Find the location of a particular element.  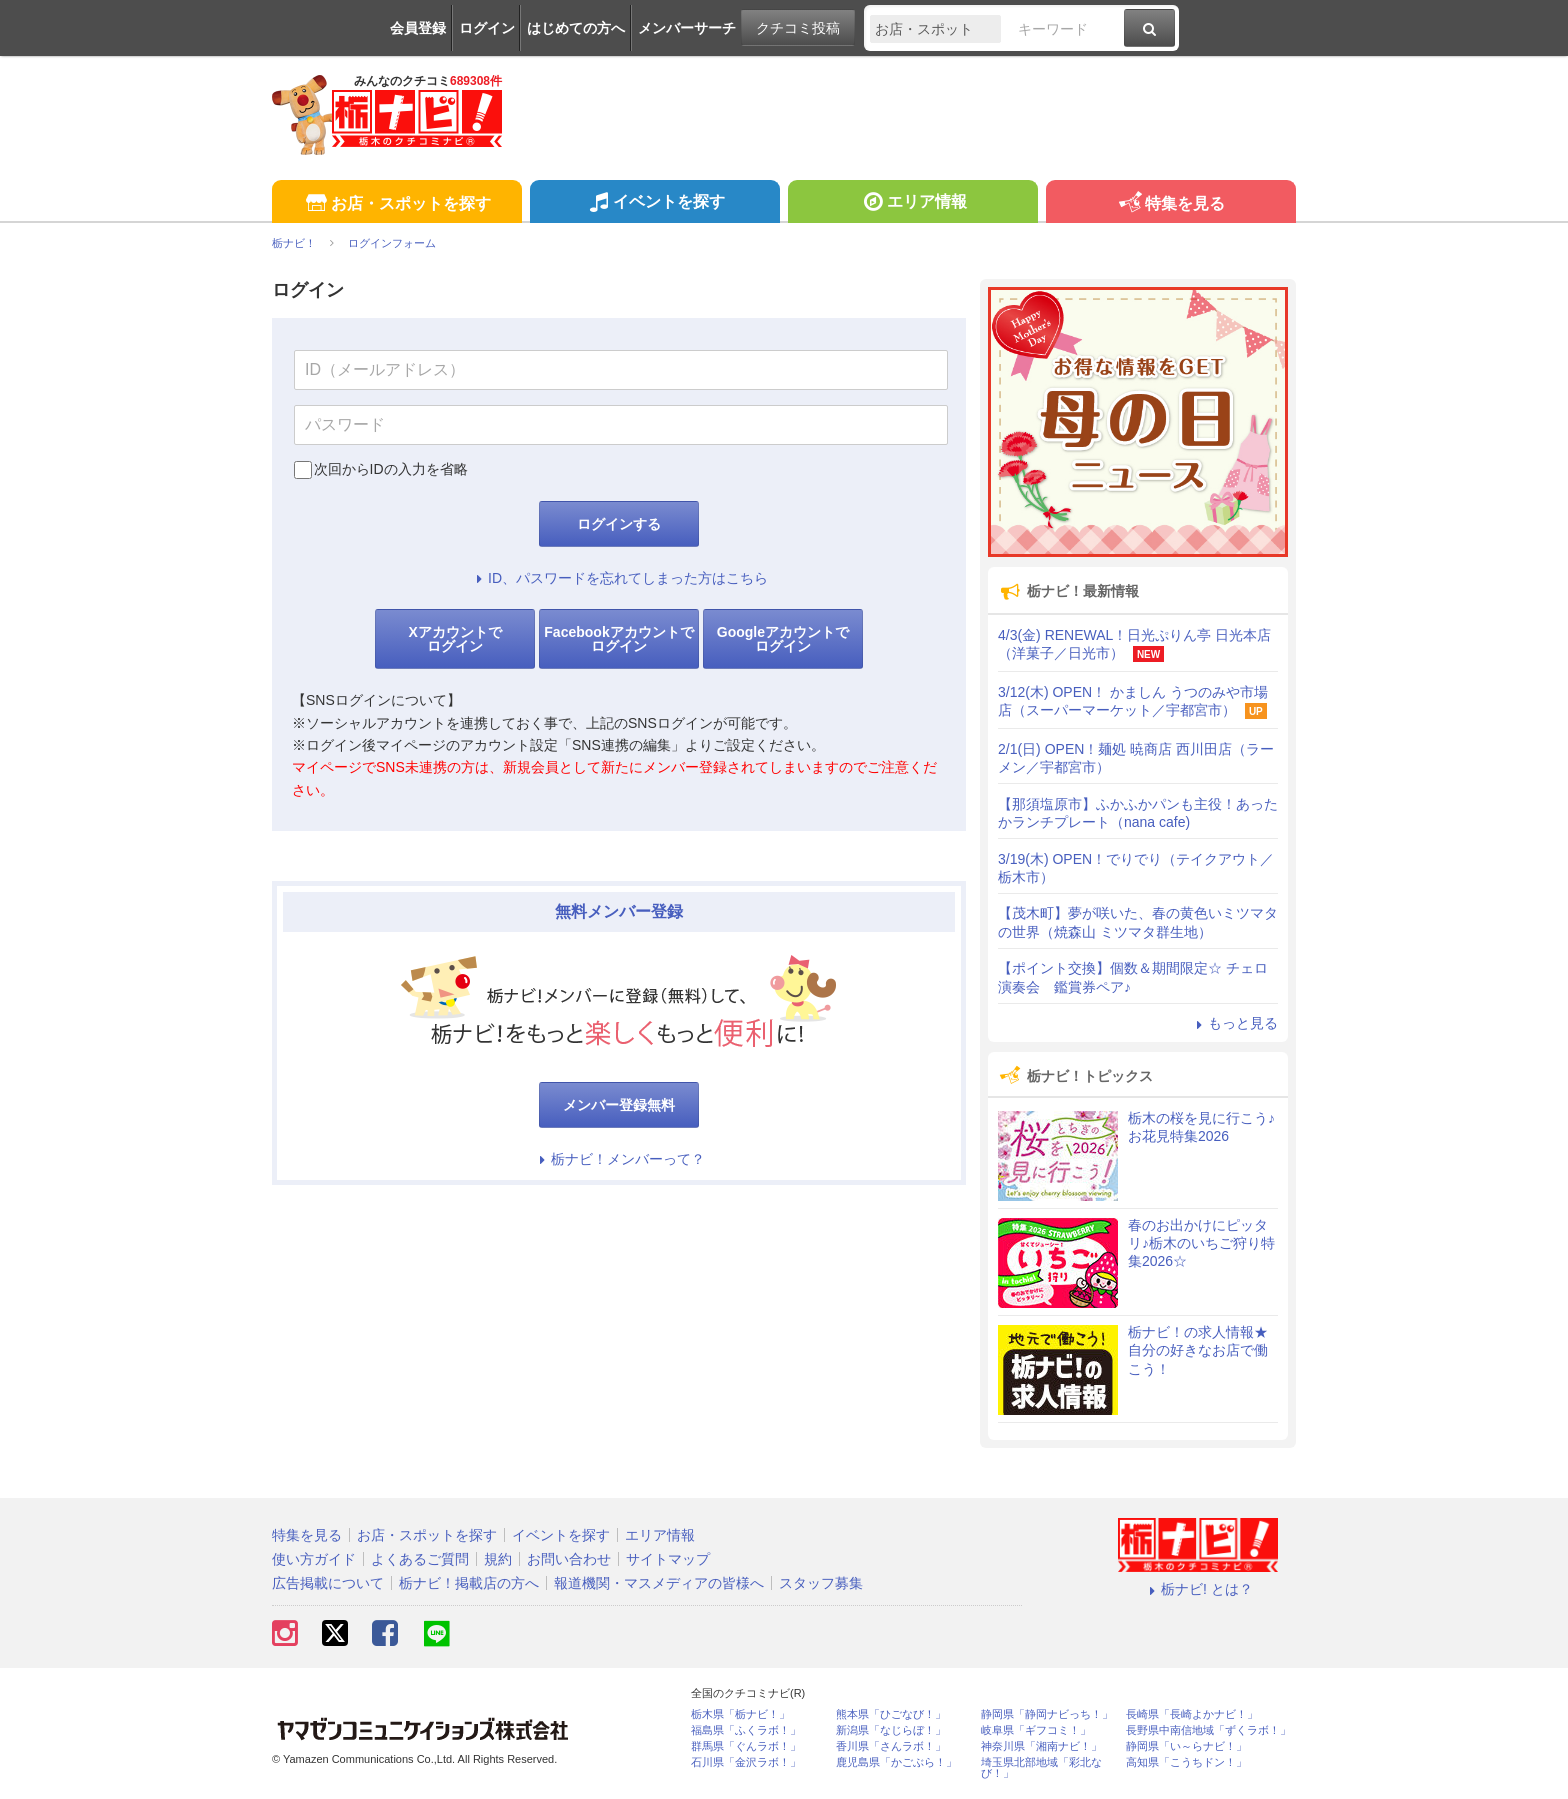

長崎県「長崎よかナビ！」 is located at coordinates (1192, 1714).